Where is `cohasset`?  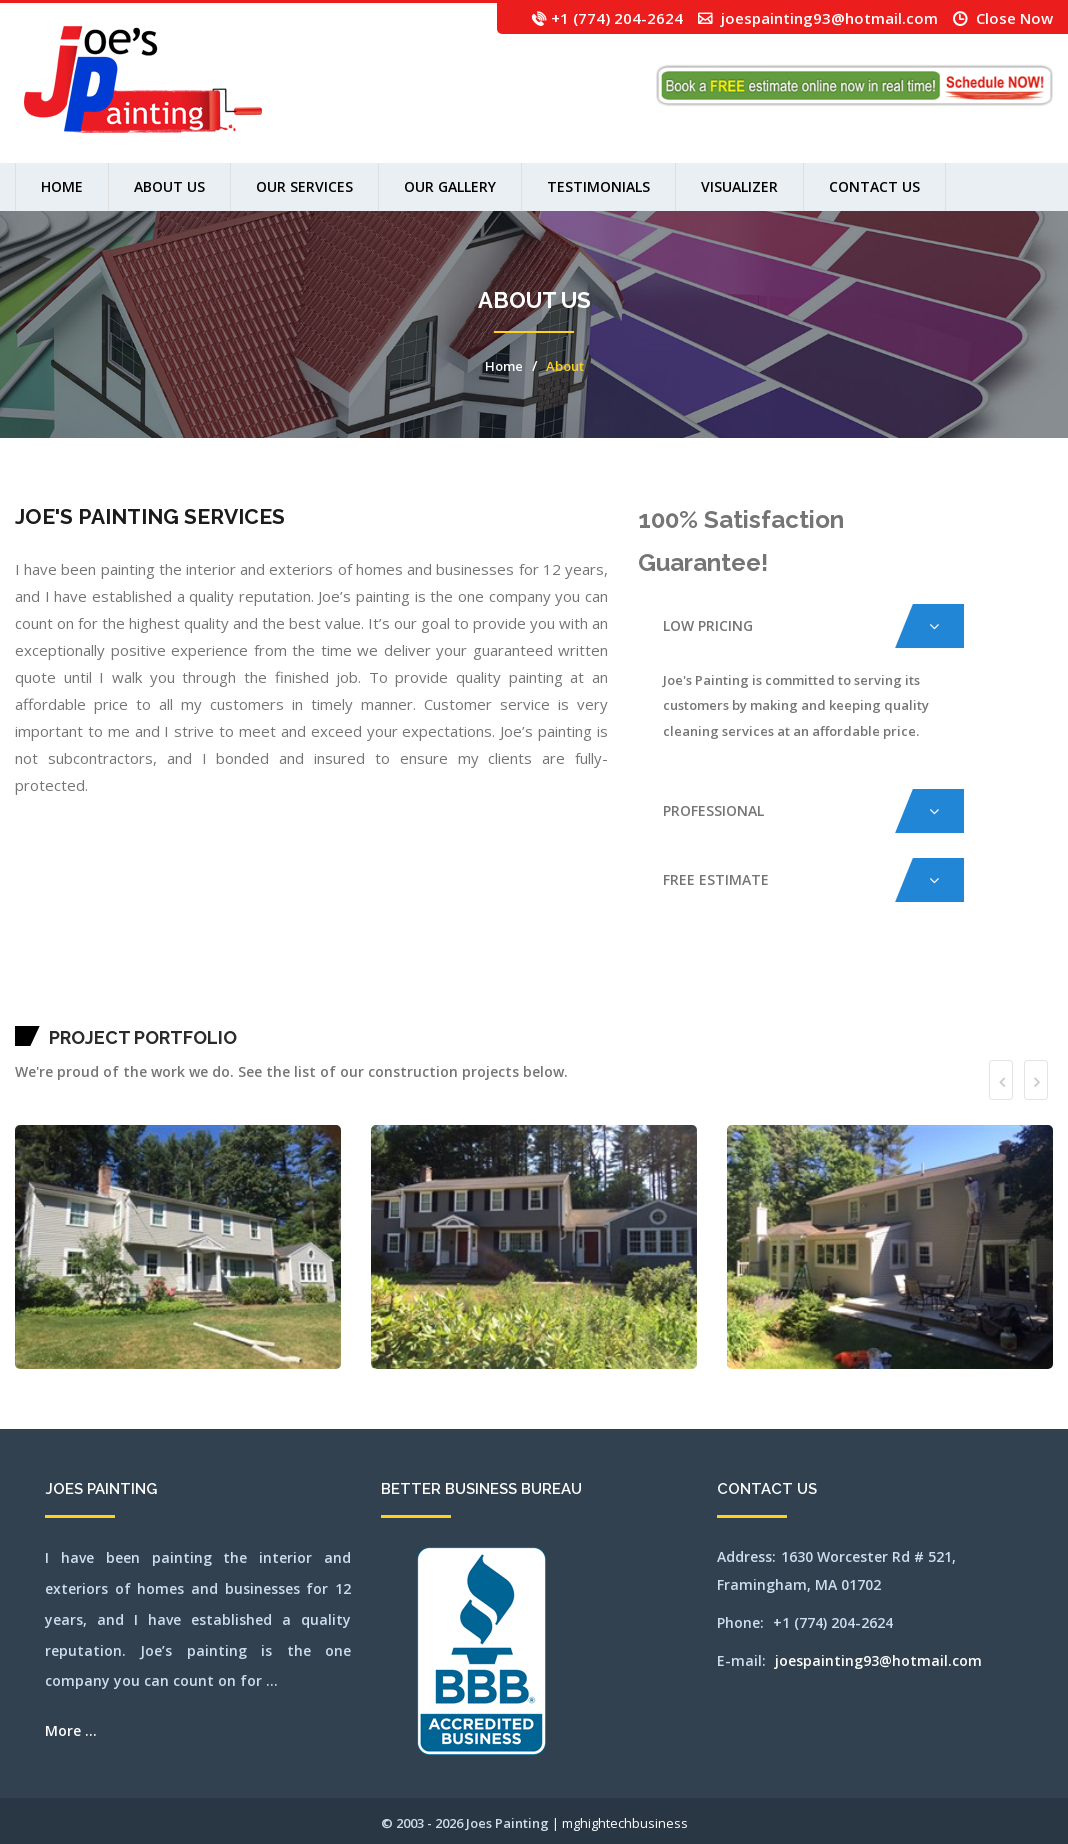
cohasset is located at coordinates (354, 984).